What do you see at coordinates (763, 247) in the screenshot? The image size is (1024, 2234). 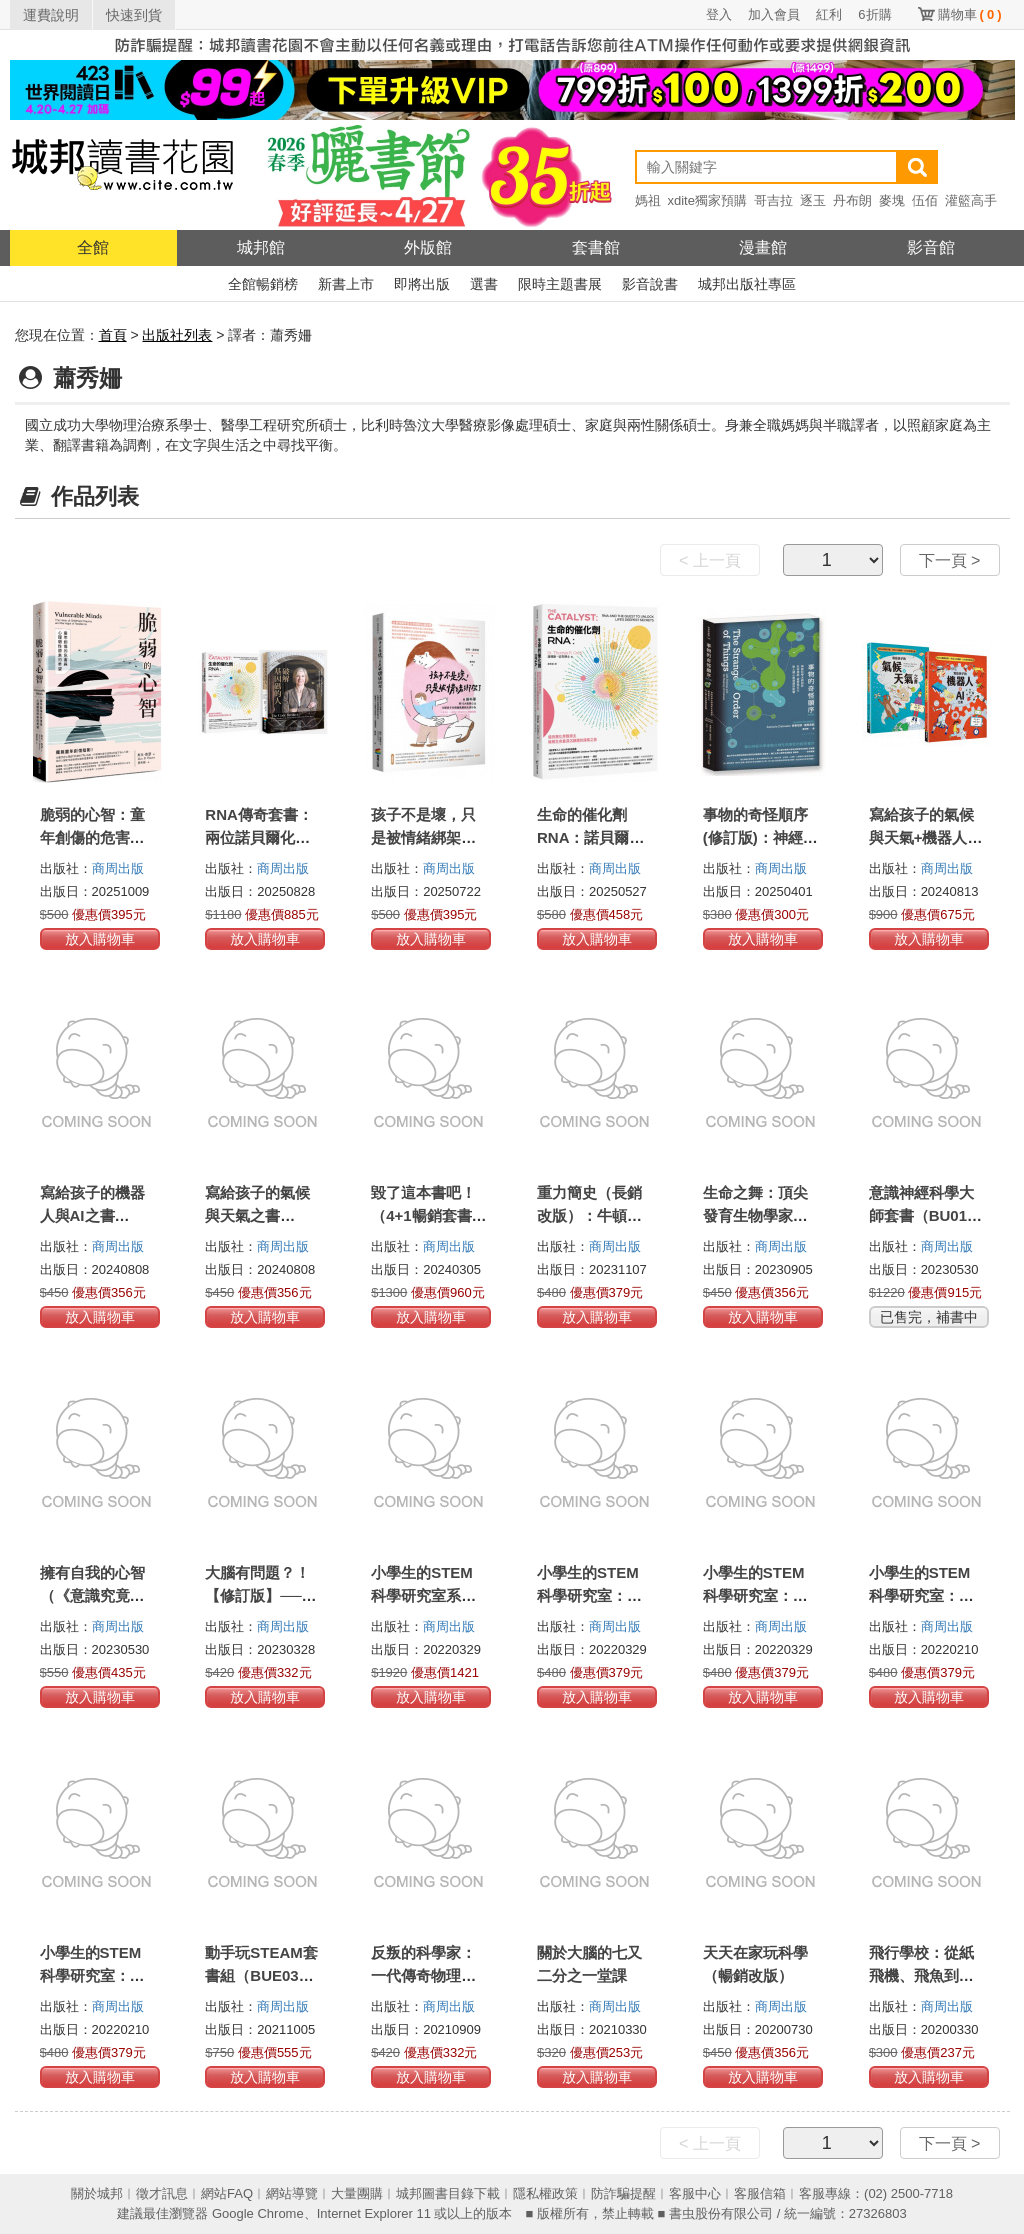 I see `漫畫館` at bounding box center [763, 247].